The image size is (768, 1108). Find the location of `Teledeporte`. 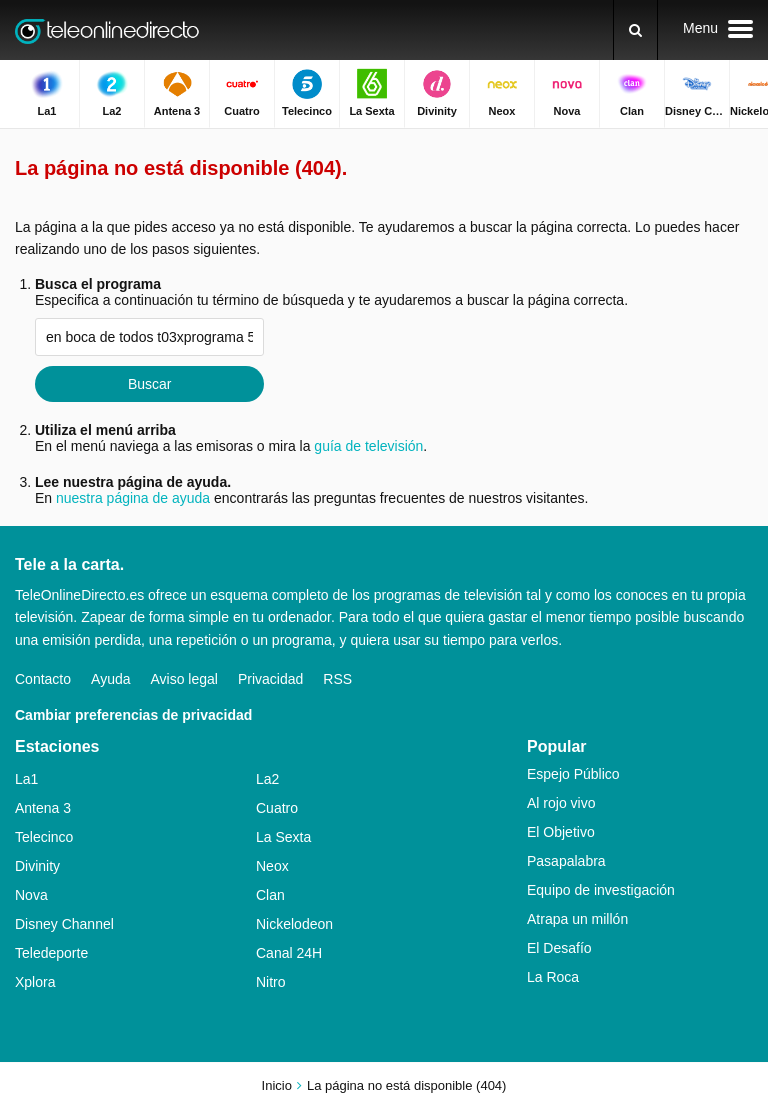

Teledeporte is located at coordinates (51, 953).